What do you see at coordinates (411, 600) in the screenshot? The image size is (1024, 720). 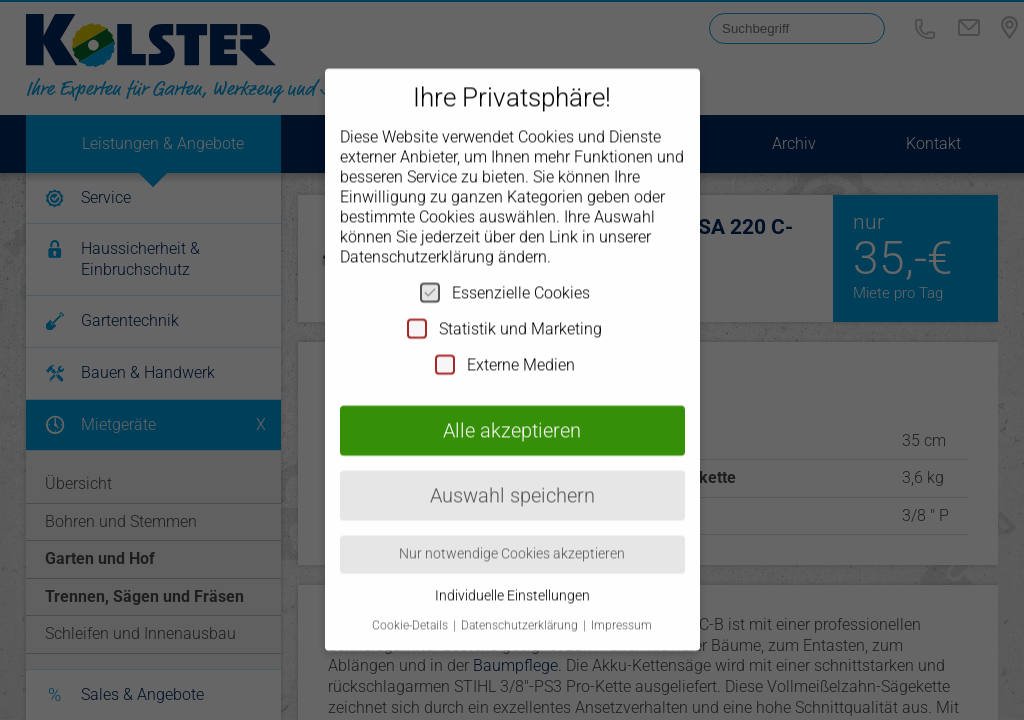 I see `Cookie-Details [button]` at bounding box center [411, 600].